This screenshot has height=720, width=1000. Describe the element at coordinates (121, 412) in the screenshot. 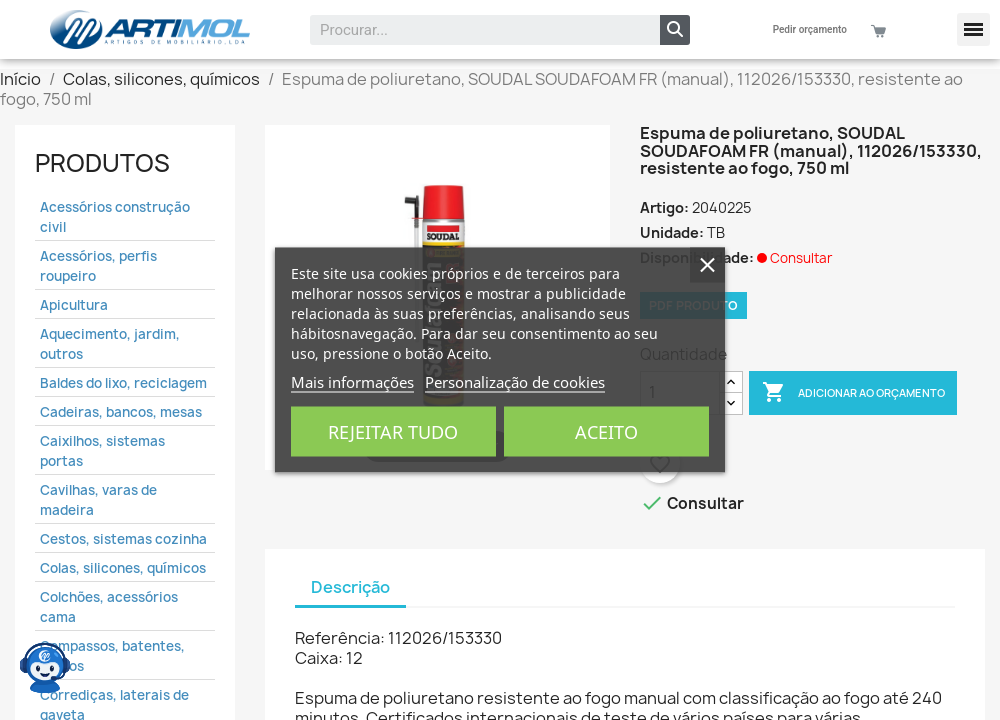

I see `Cadeiras, bancos, mesas` at that location.